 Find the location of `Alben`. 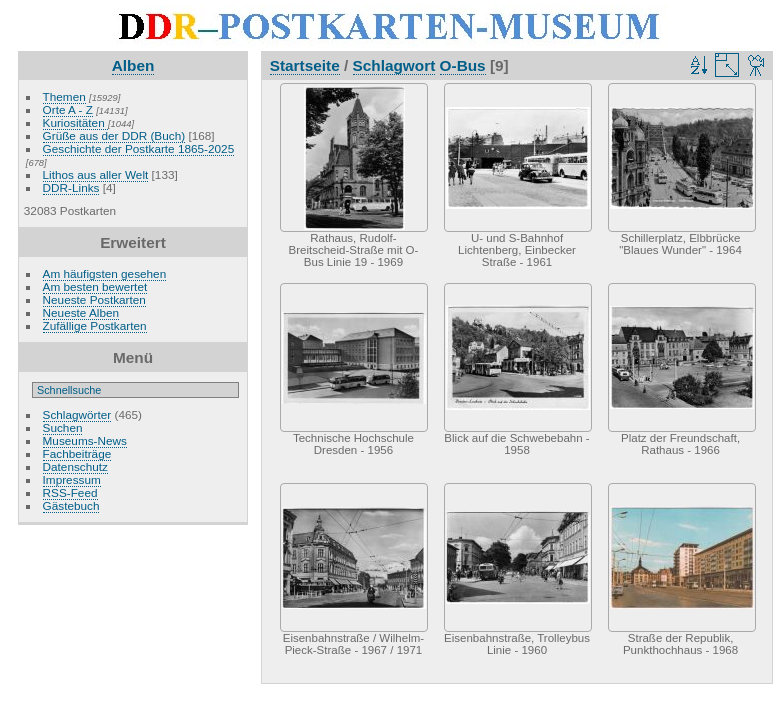

Alben is located at coordinates (133, 65).